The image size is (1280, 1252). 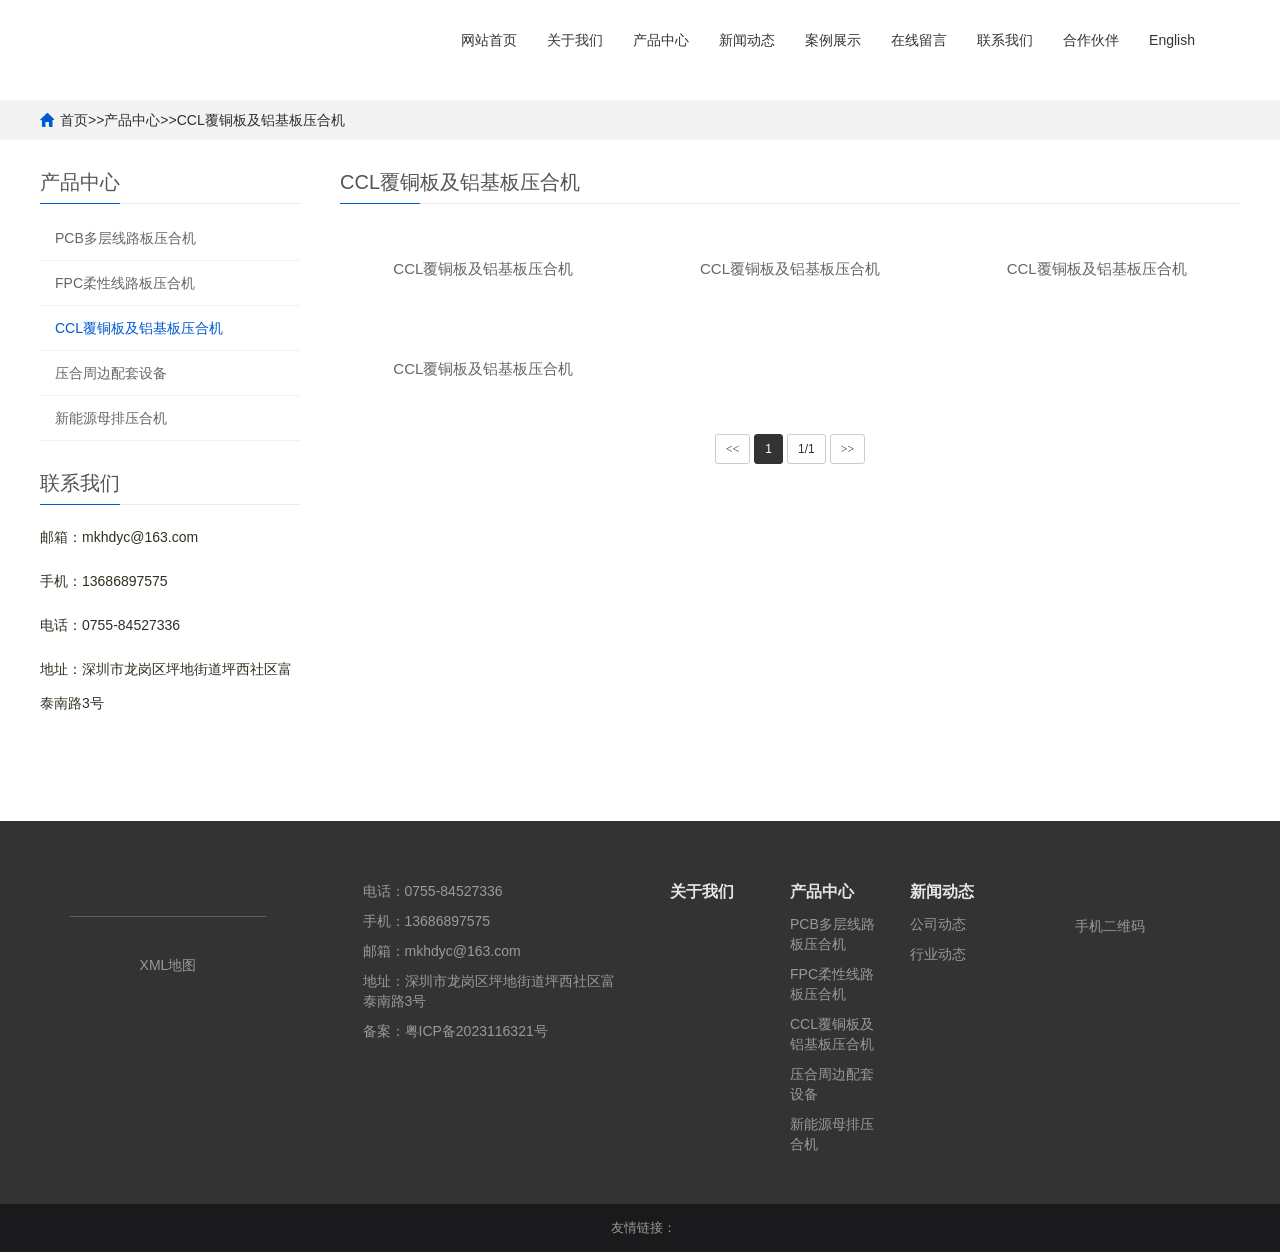 What do you see at coordinates (168, 965) in the screenshot?
I see `XML地图` at bounding box center [168, 965].